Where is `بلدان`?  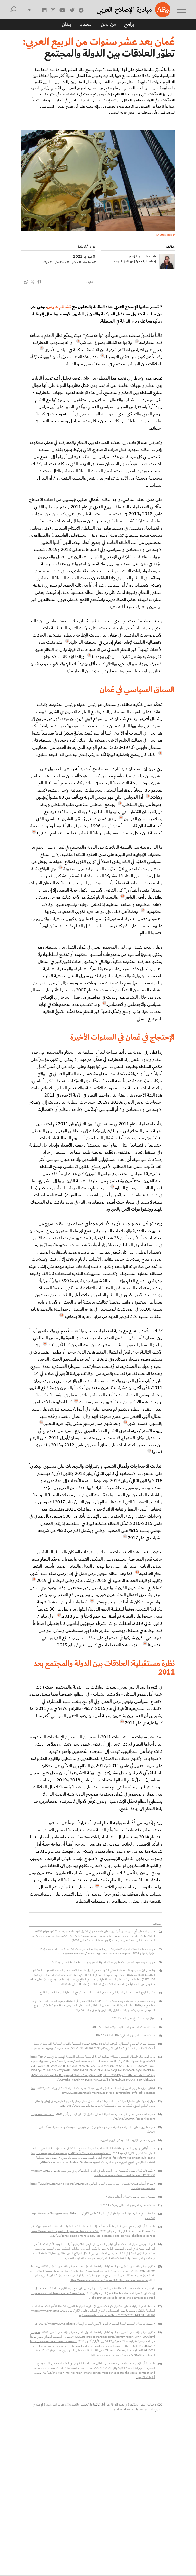
بلدان is located at coordinates (66, 24).